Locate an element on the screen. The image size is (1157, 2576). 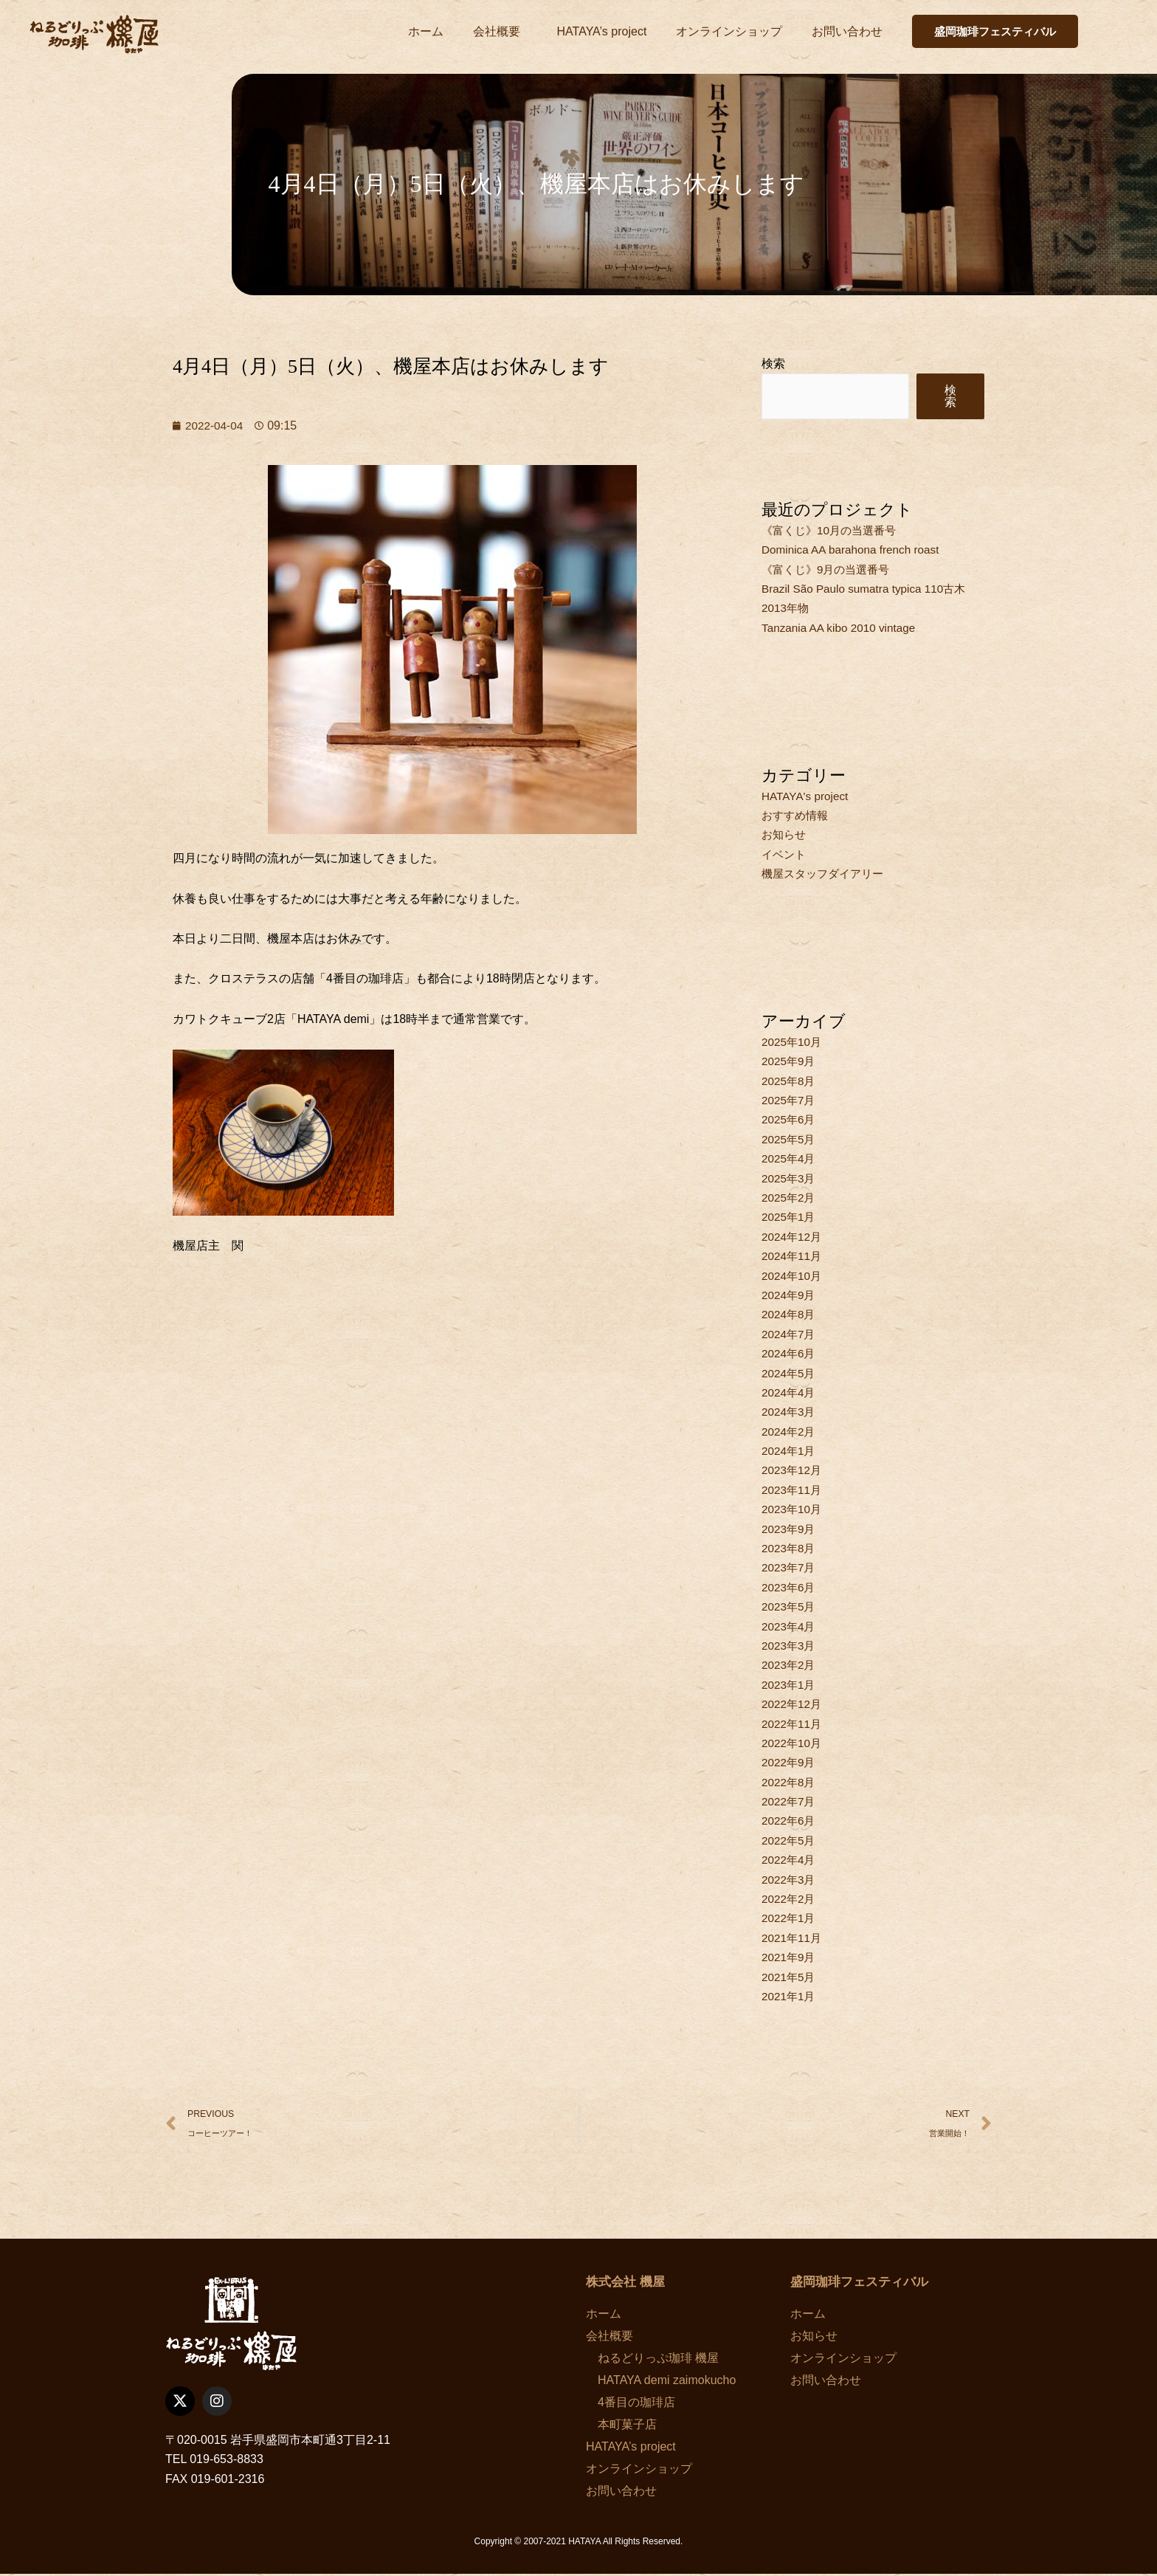
会社概要 is located at coordinates (500, 31).